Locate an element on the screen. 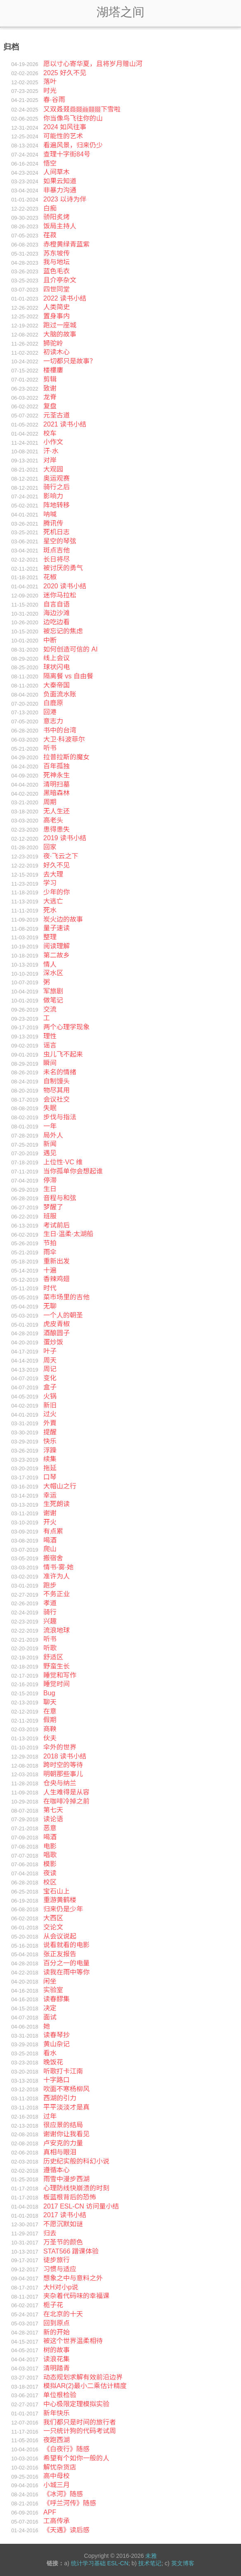  海边沙滩 is located at coordinates (56, 613).